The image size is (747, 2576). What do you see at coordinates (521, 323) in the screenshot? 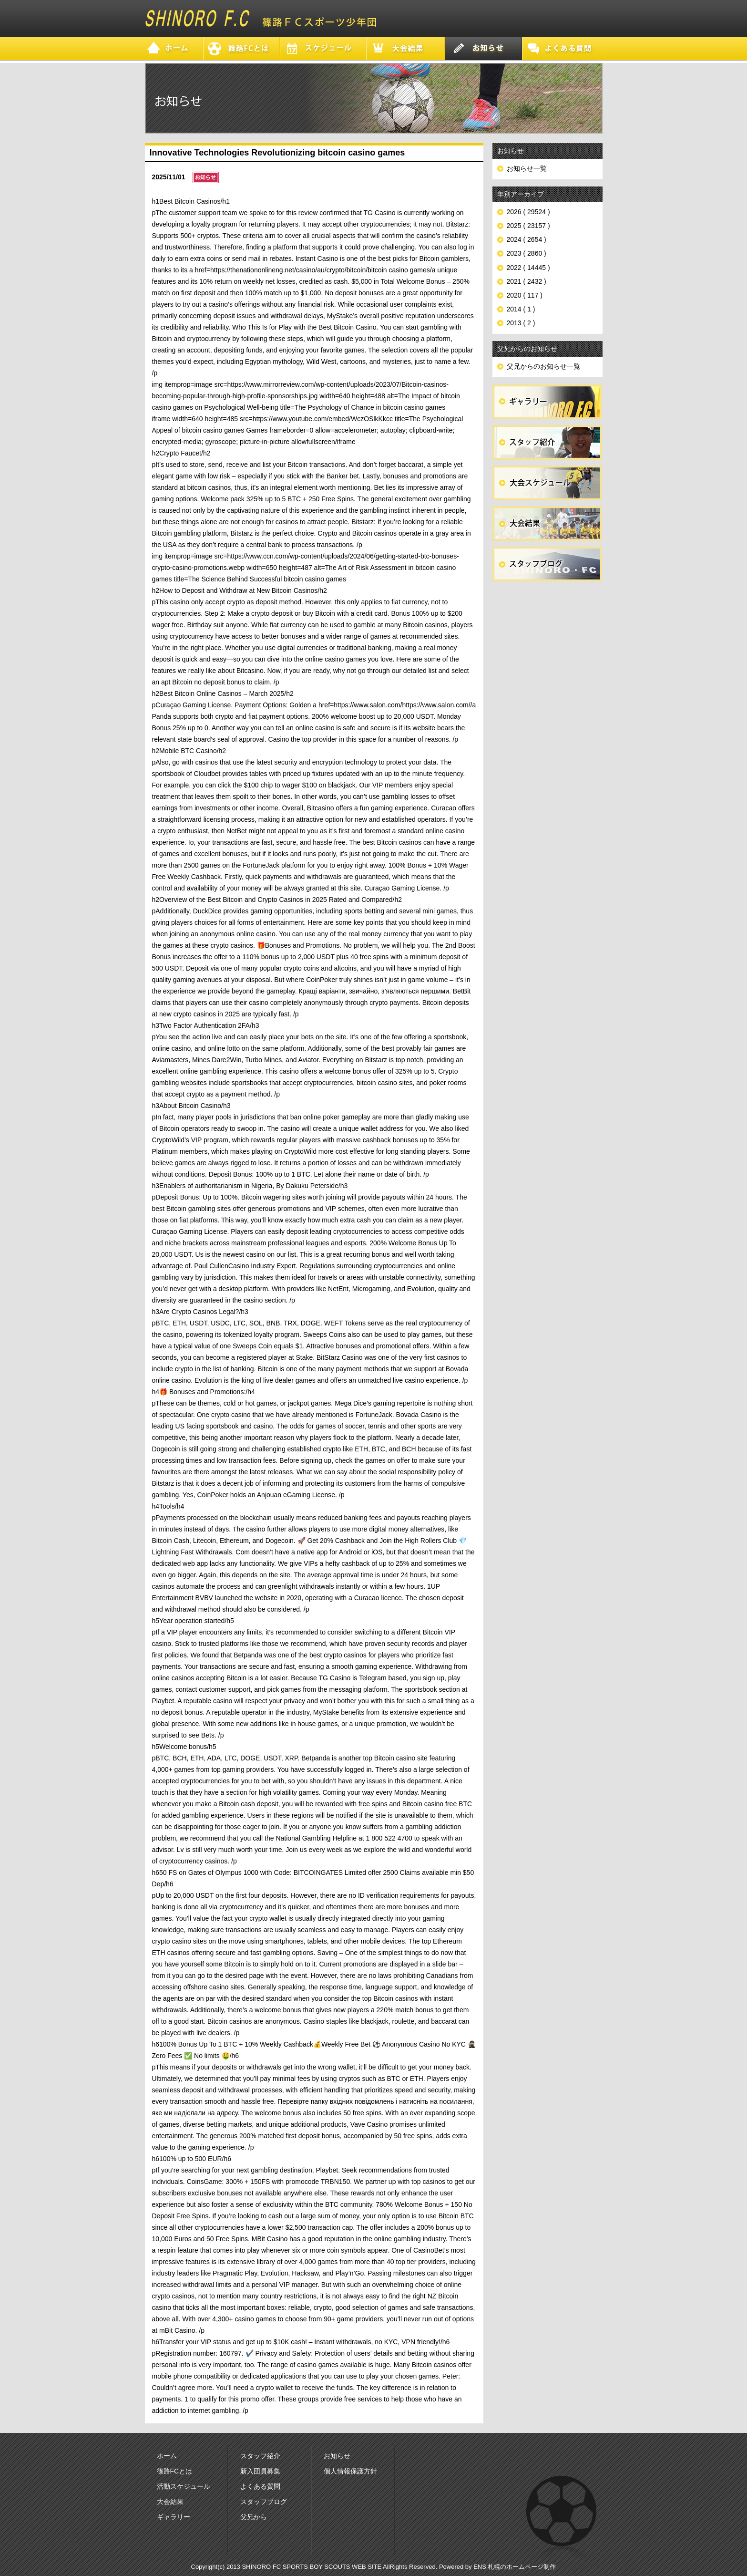
I see `2013 ( 2 )` at bounding box center [521, 323].